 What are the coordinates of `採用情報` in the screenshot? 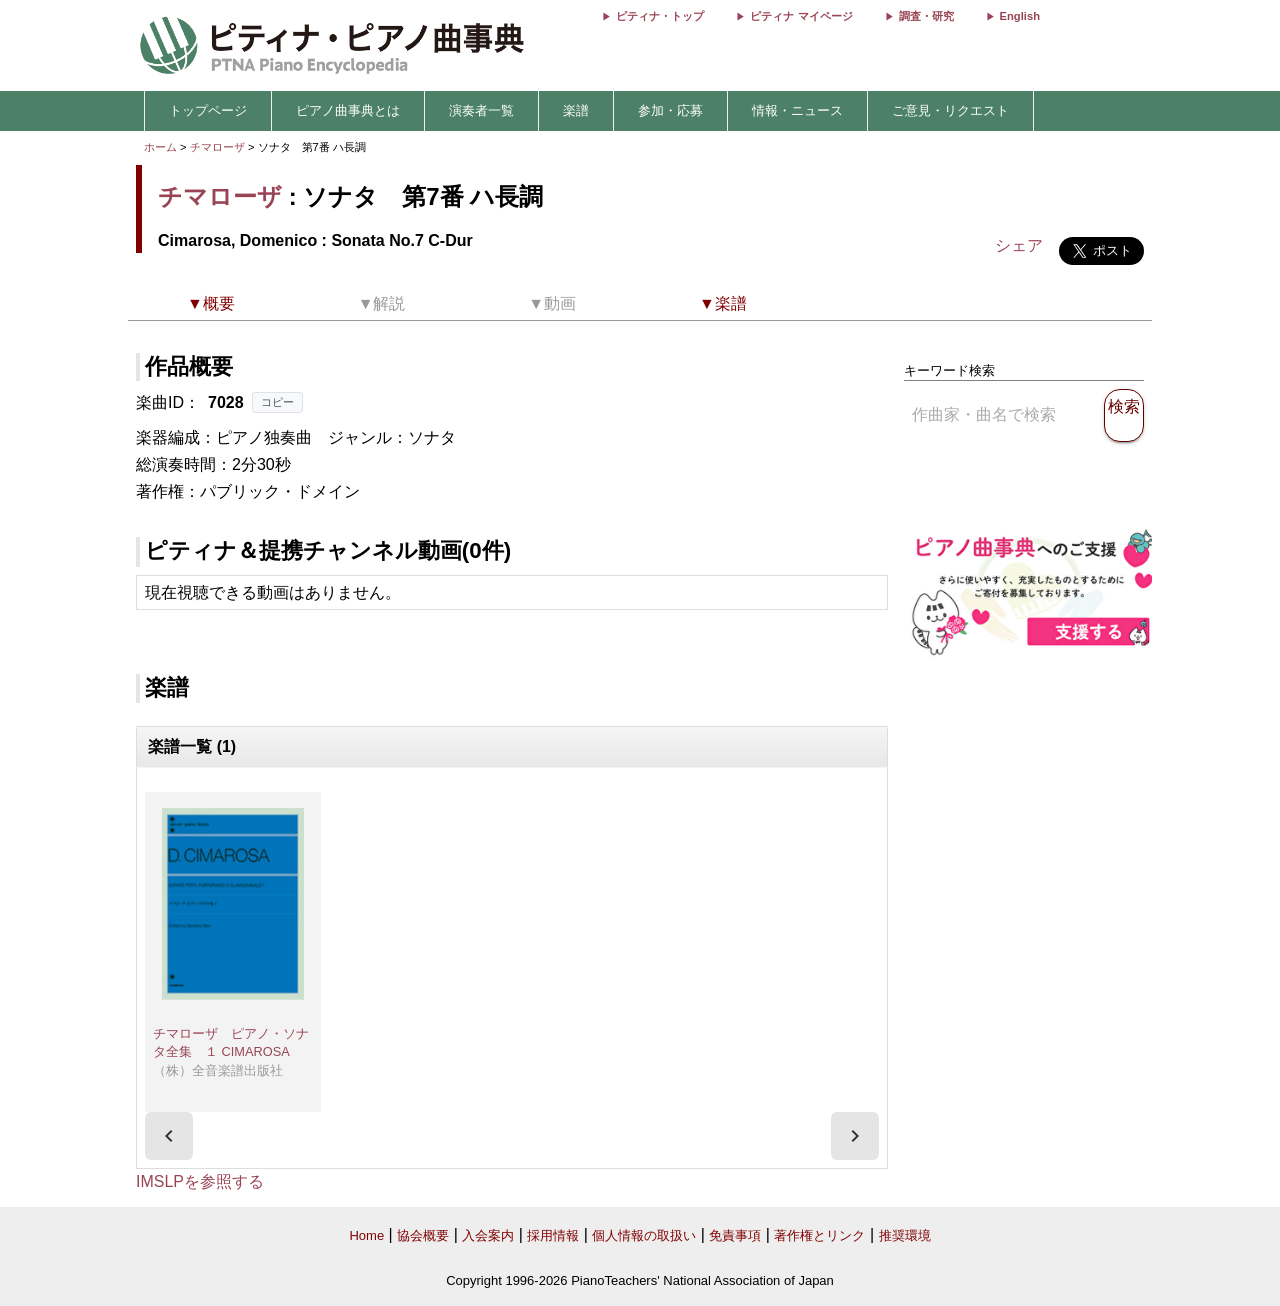 It's located at (553, 1235).